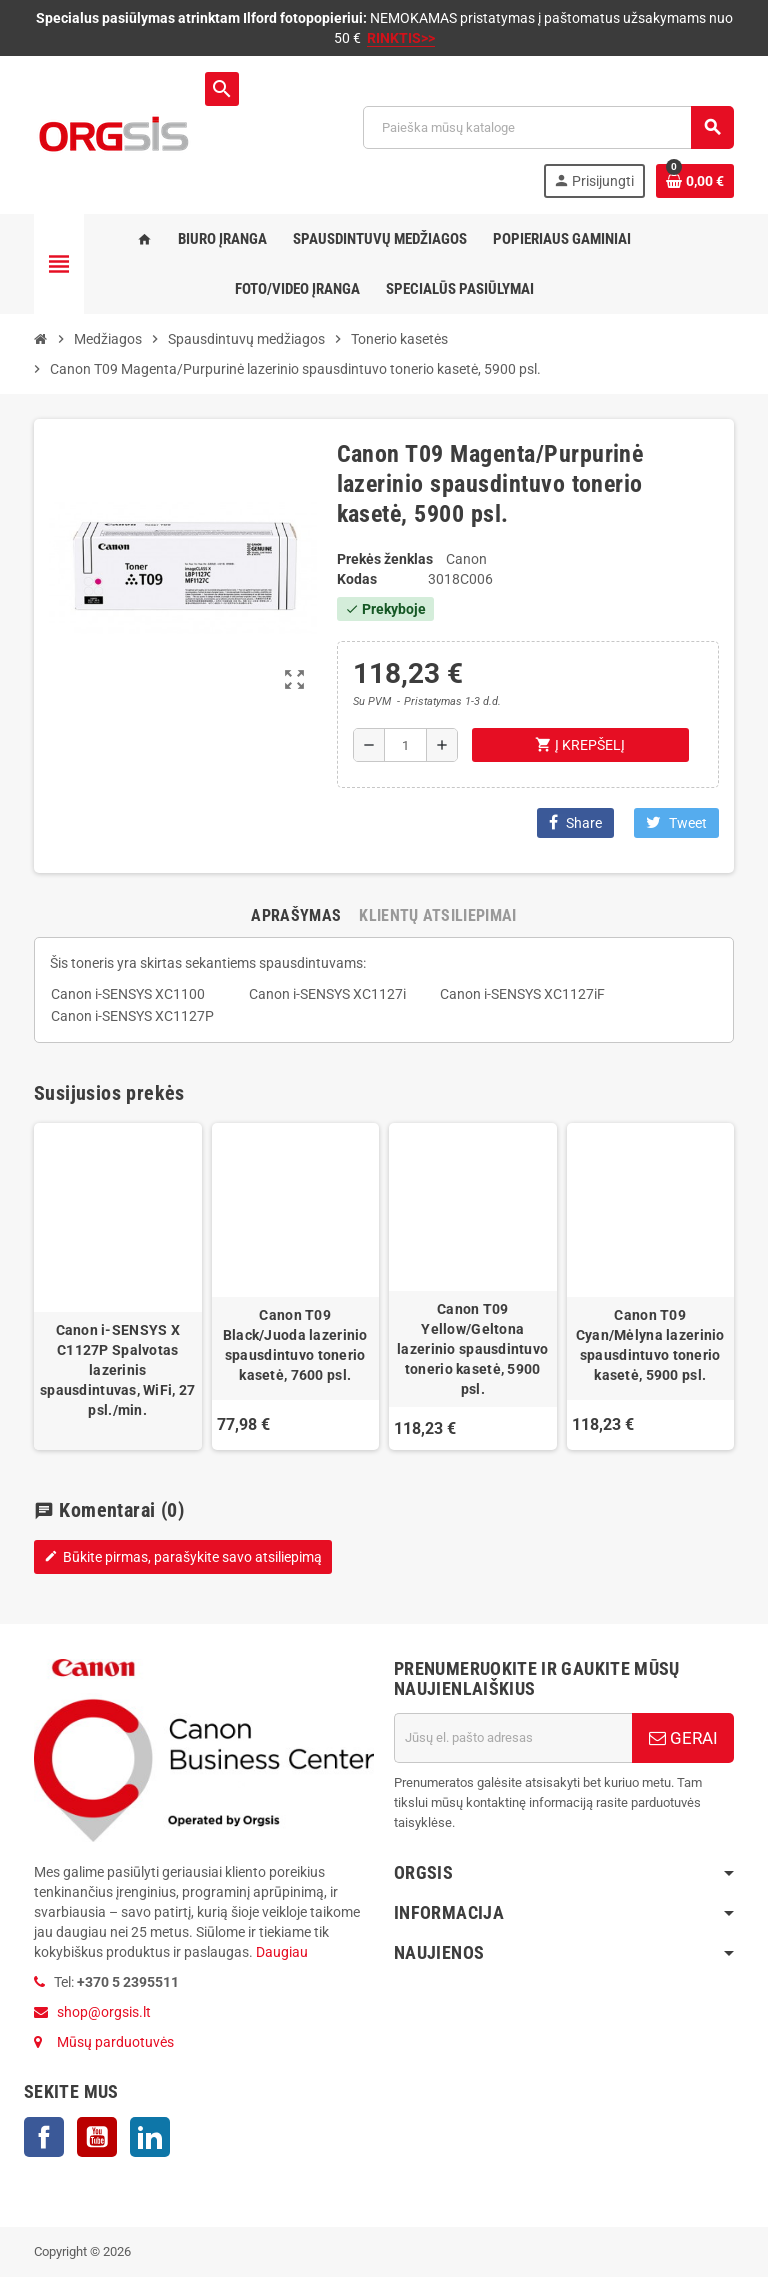  I want to click on Prekės ženklas, so click(385, 559).